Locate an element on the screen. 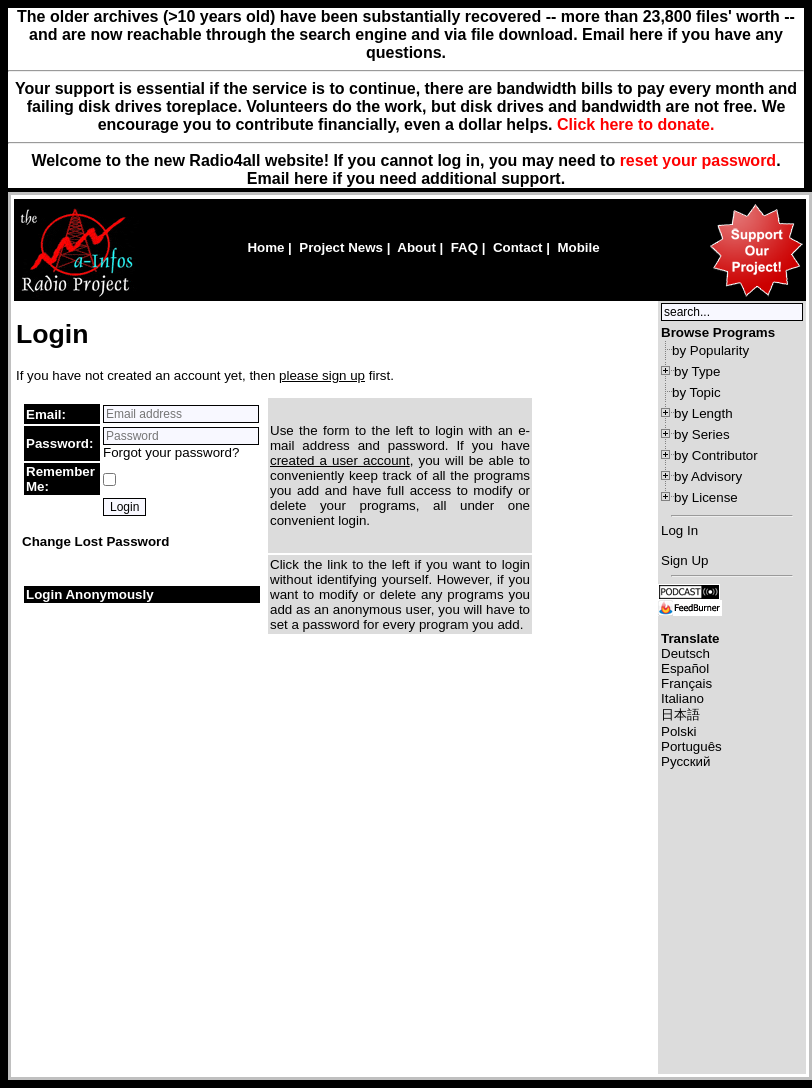 The height and width of the screenshot is (1088, 812). by Advisory is located at coordinates (708, 476).